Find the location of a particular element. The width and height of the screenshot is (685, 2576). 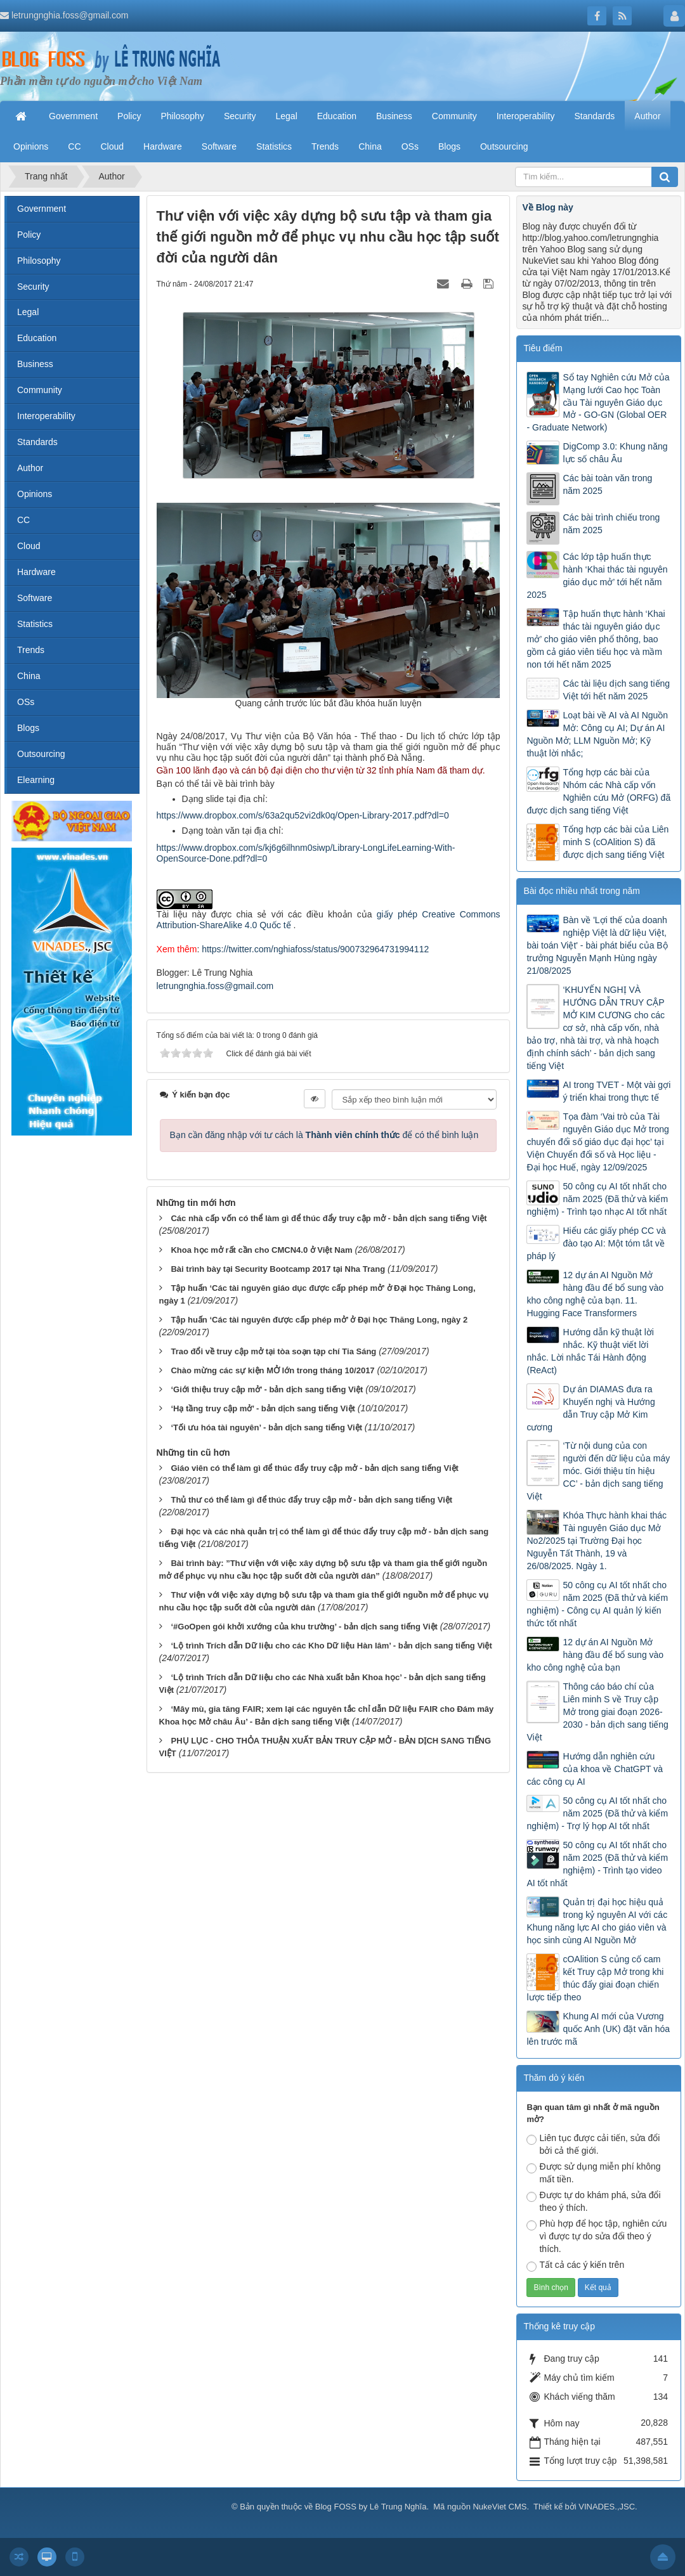

CC is located at coordinates (23, 520).